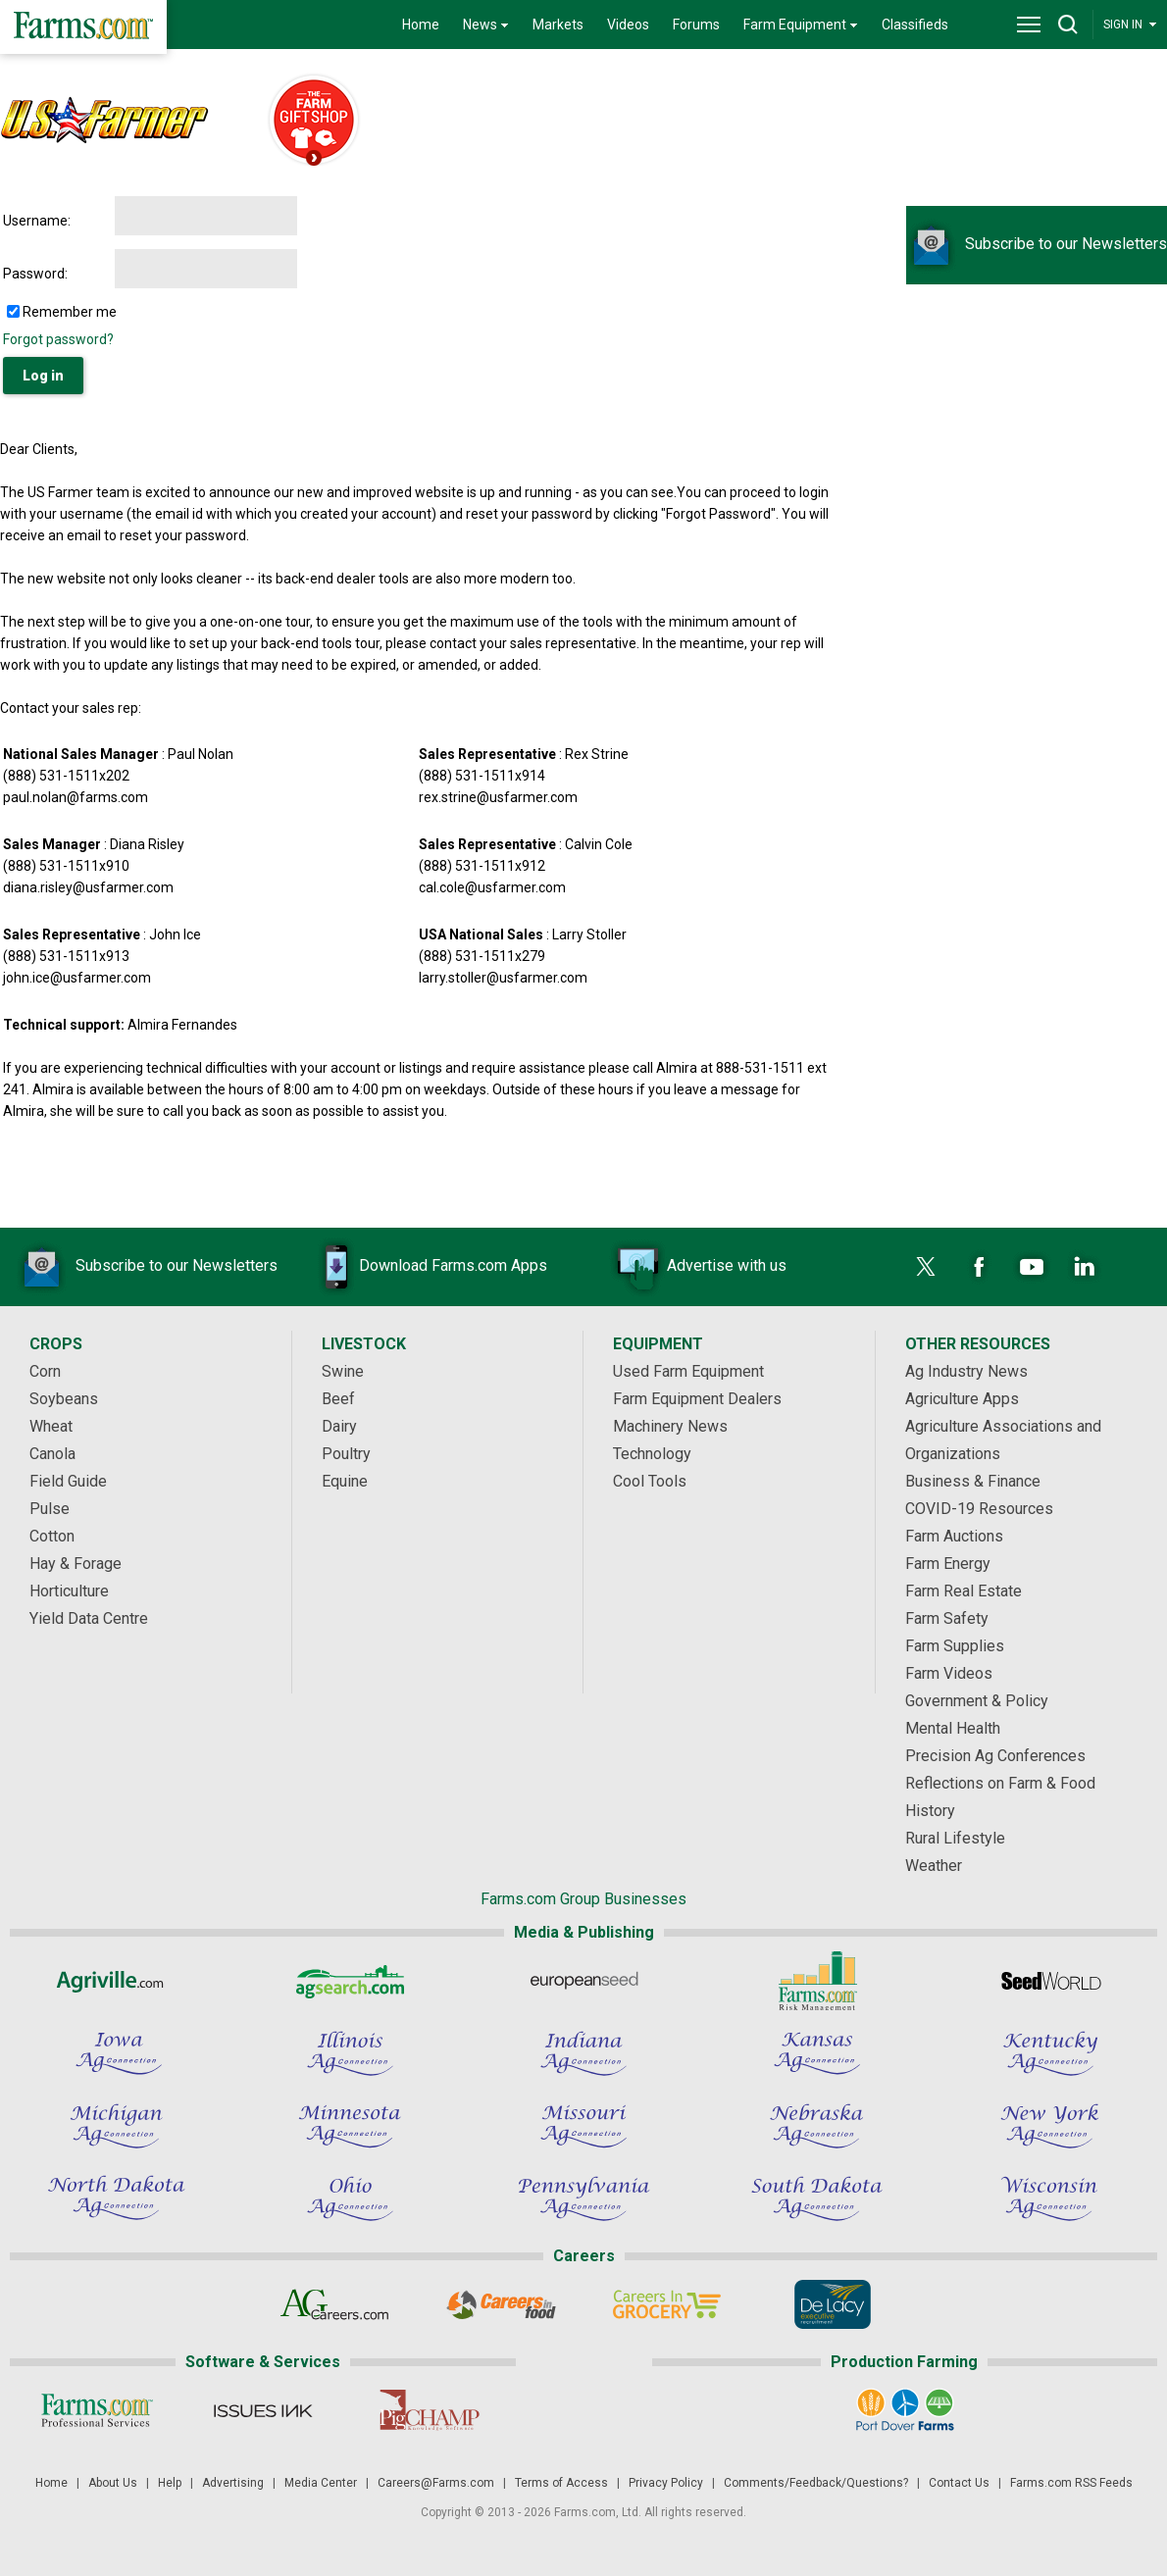  What do you see at coordinates (666, 2483) in the screenshot?
I see `Privacy Policy` at bounding box center [666, 2483].